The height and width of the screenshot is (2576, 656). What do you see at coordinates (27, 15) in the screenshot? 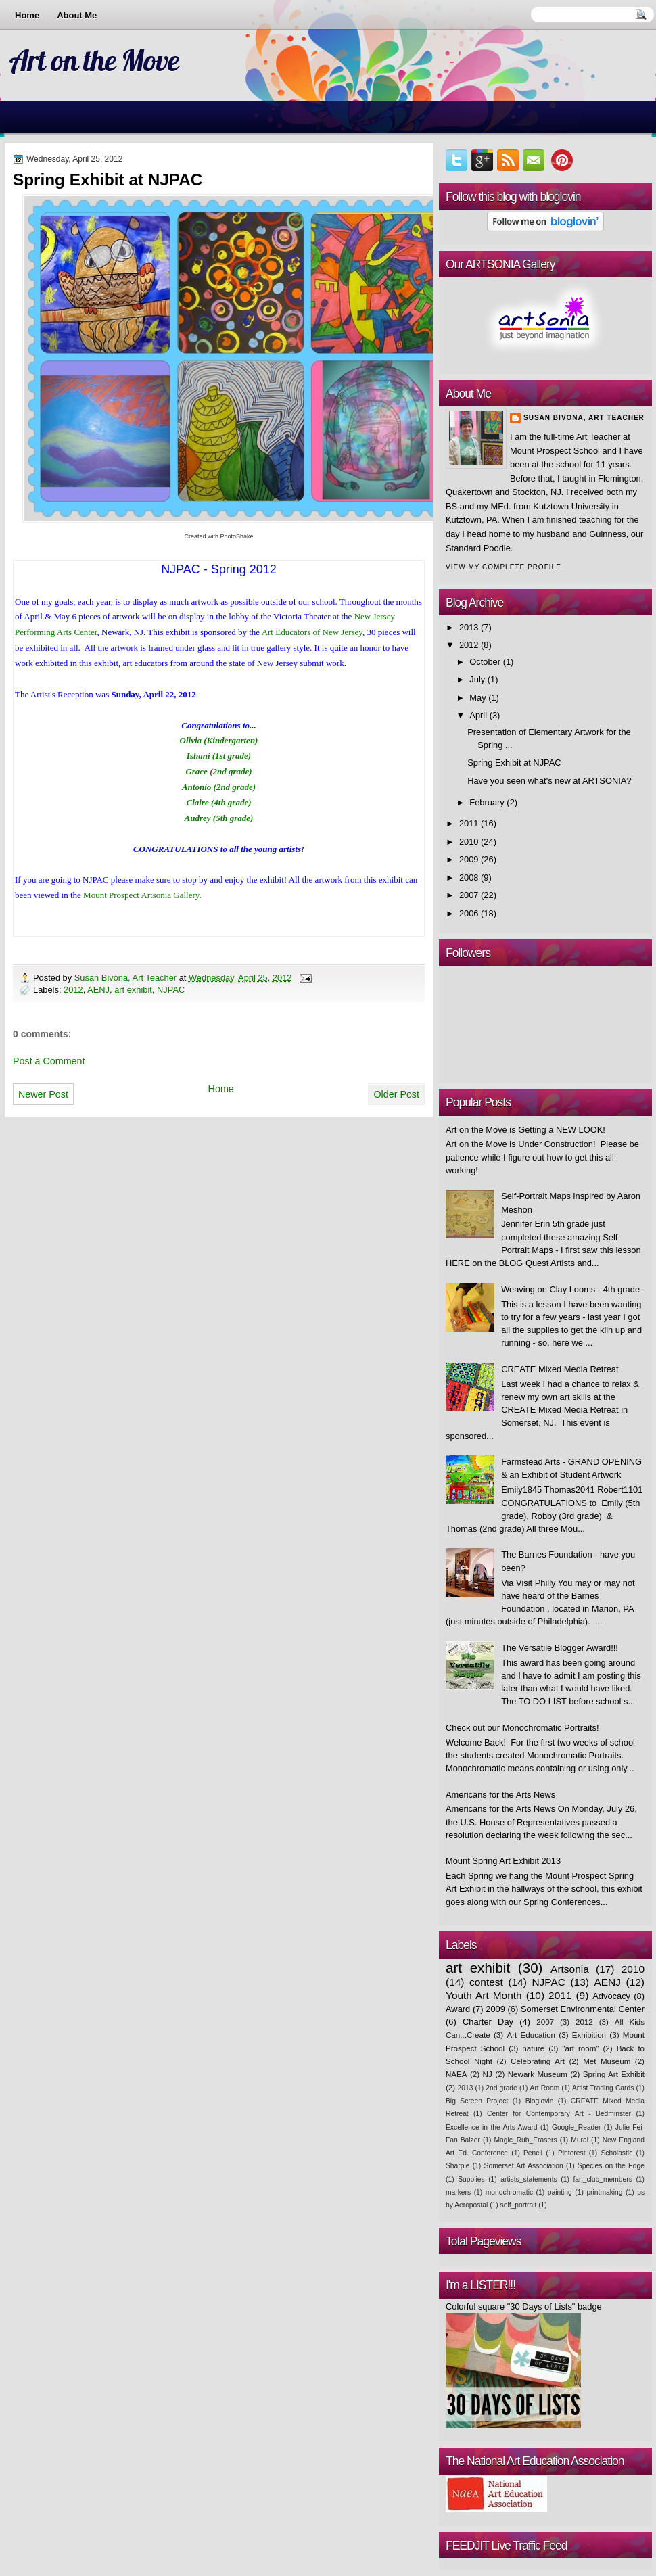
I see `Home` at bounding box center [27, 15].